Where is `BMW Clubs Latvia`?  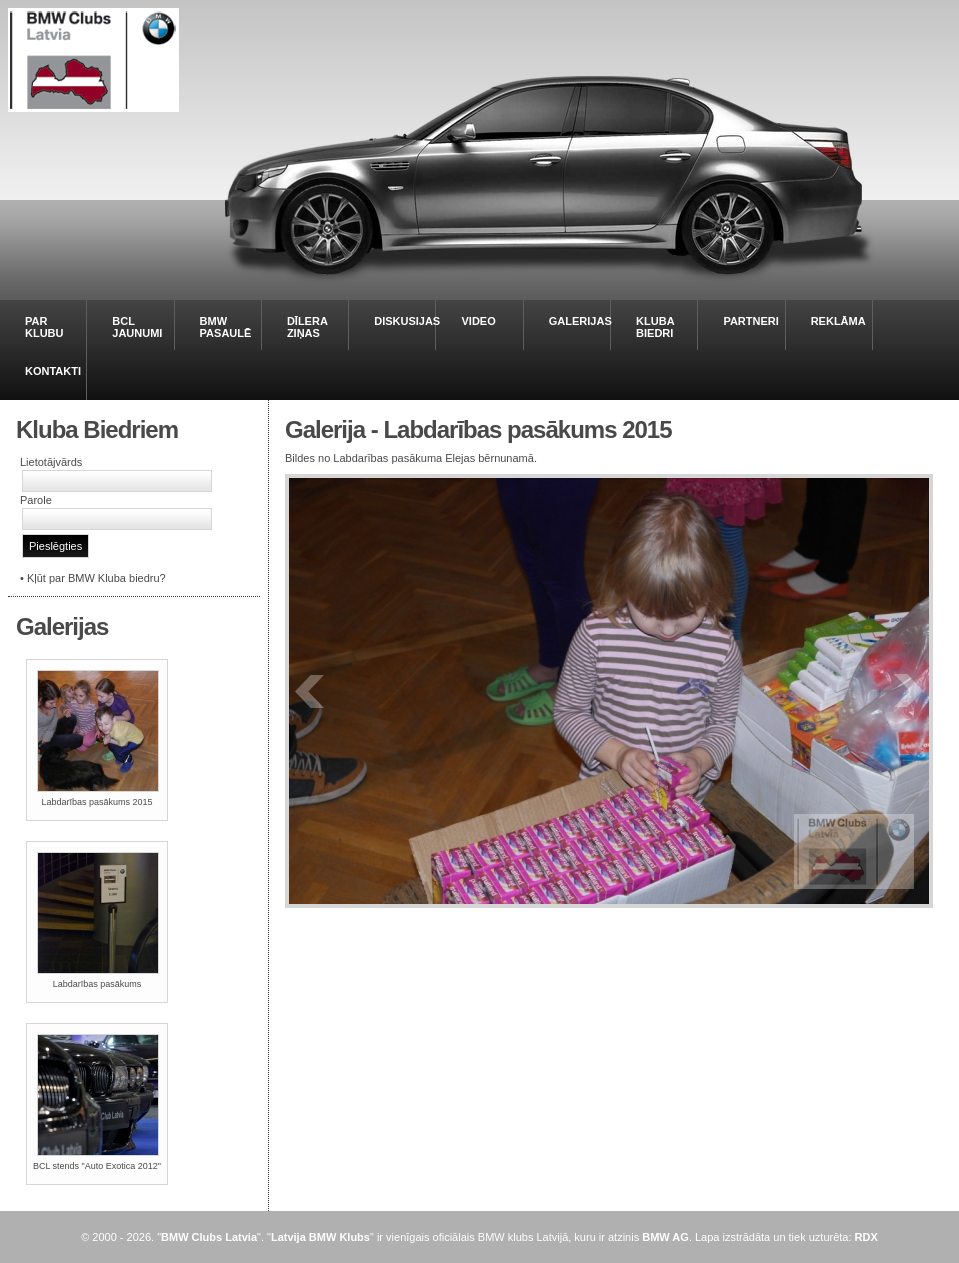 BMW Clubs Latvia is located at coordinates (209, 1237).